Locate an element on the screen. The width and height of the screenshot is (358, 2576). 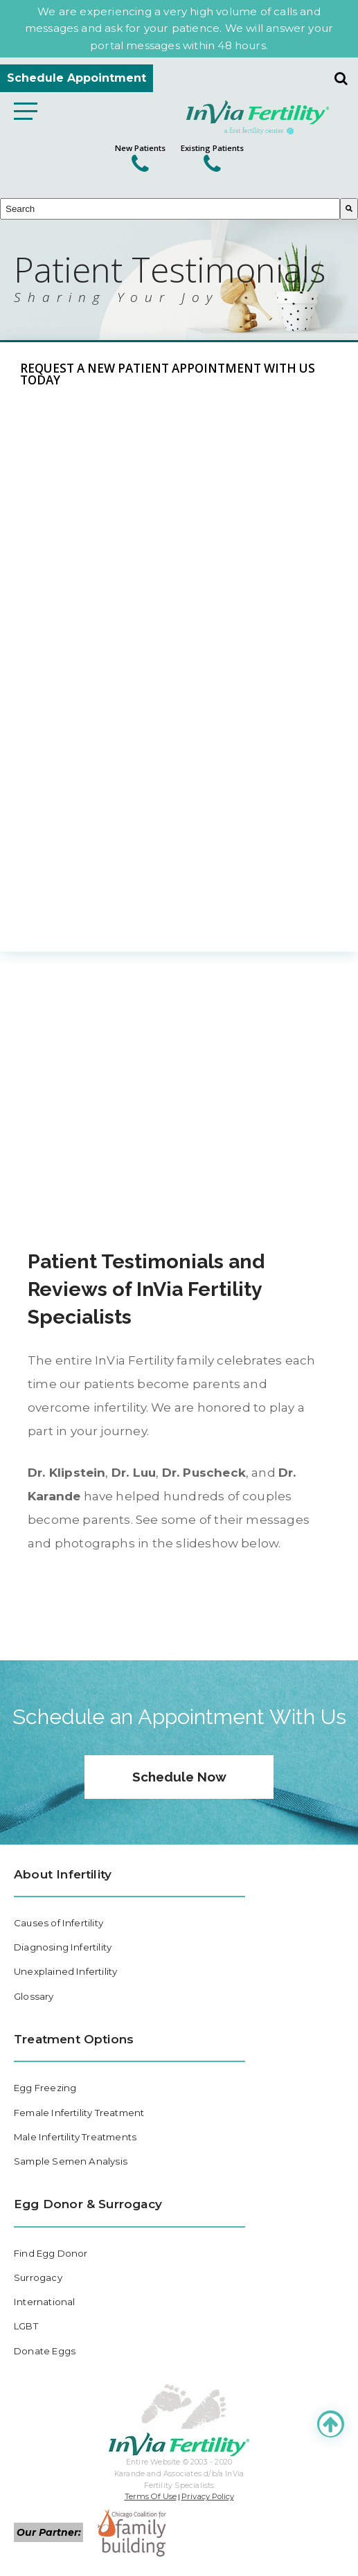
Donate Eggs is located at coordinates (44, 2350).